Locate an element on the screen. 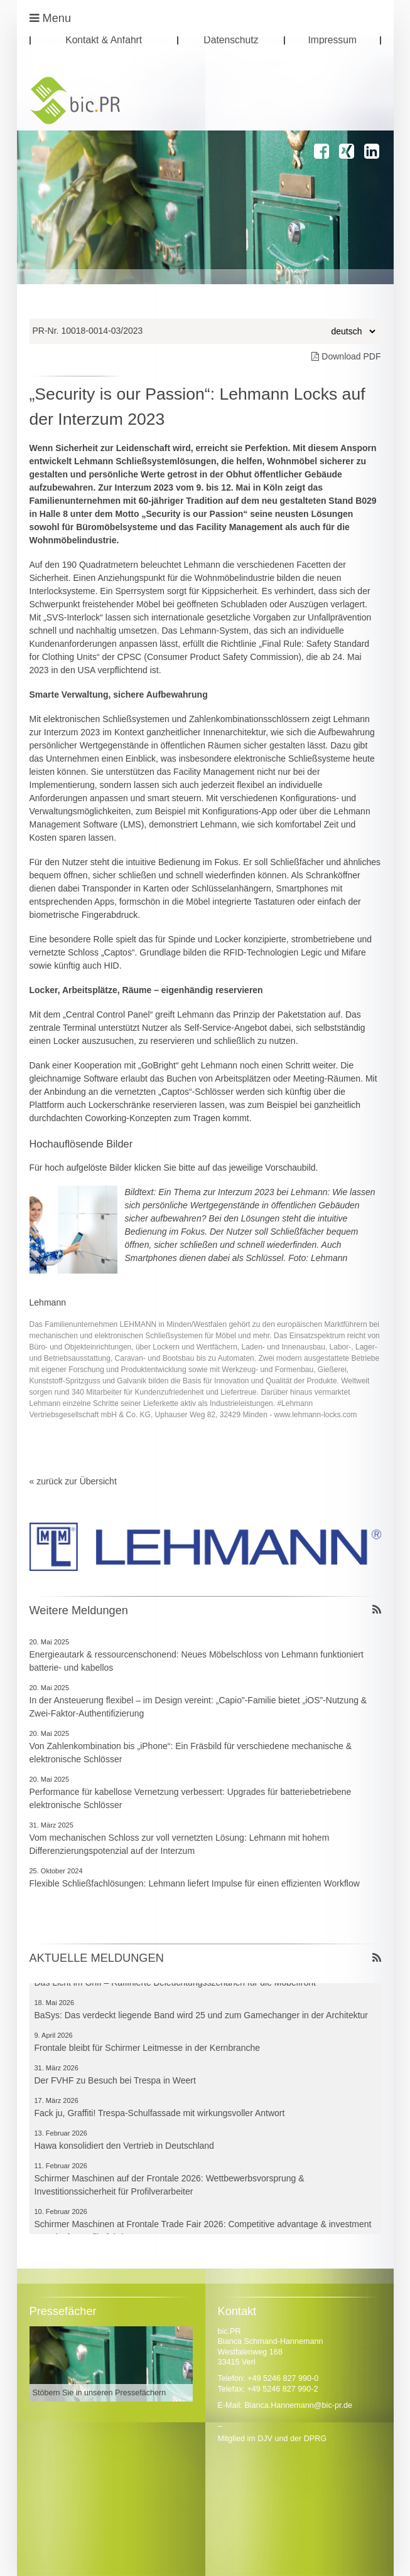 Image resolution: width=410 pixels, height=2576 pixels. Download PDF is located at coordinates (345, 356).